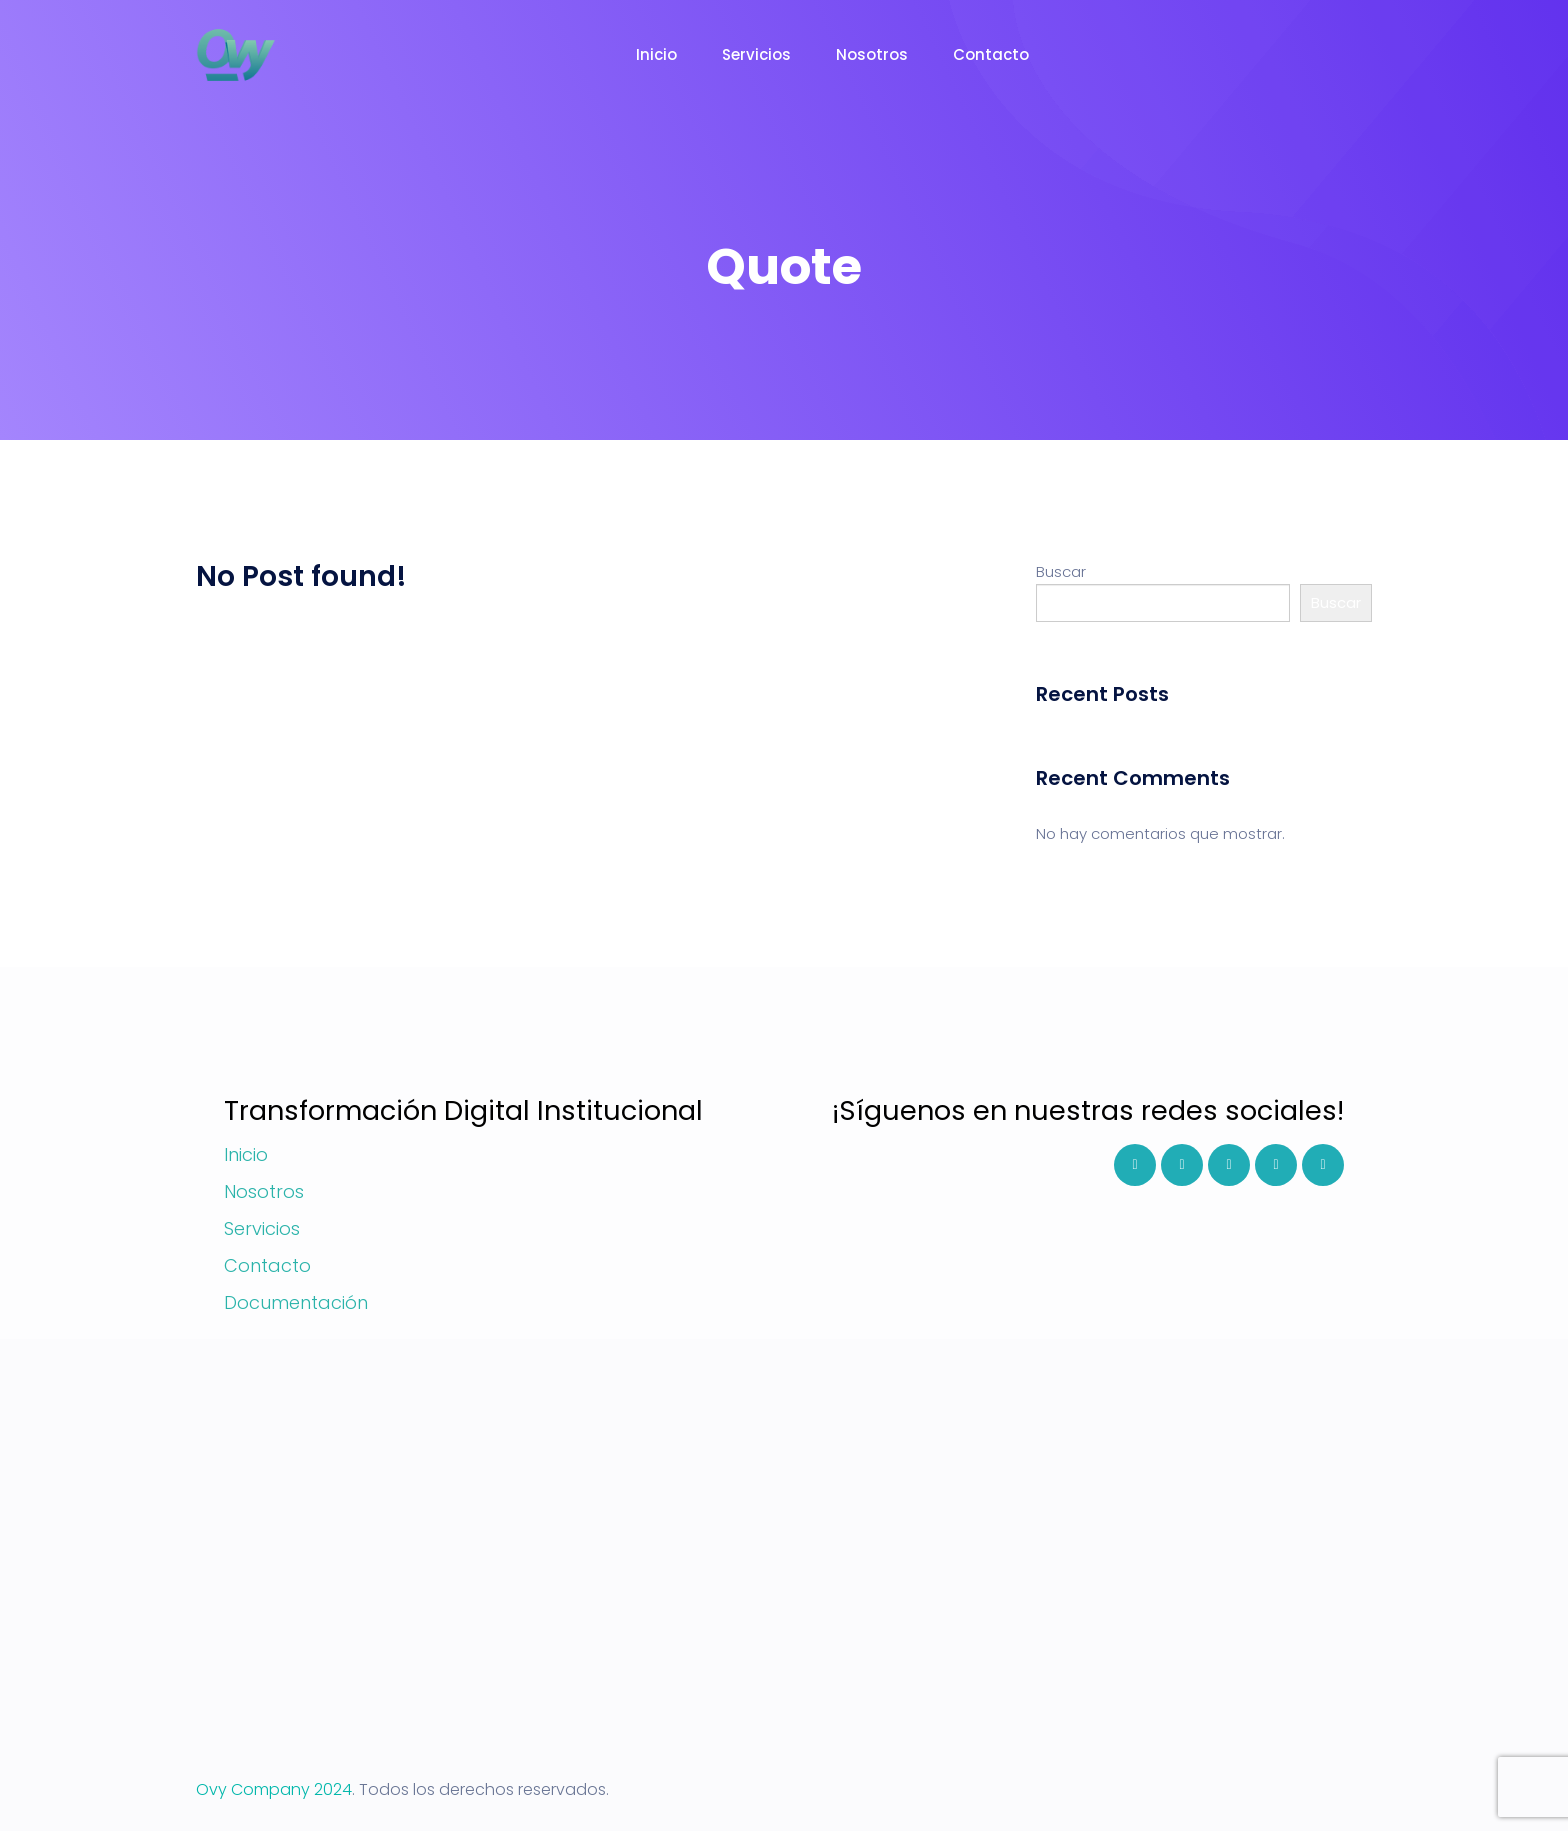  What do you see at coordinates (1061, 571) in the screenshot?
I see `Buscar` at bounding box center [1061, 571].